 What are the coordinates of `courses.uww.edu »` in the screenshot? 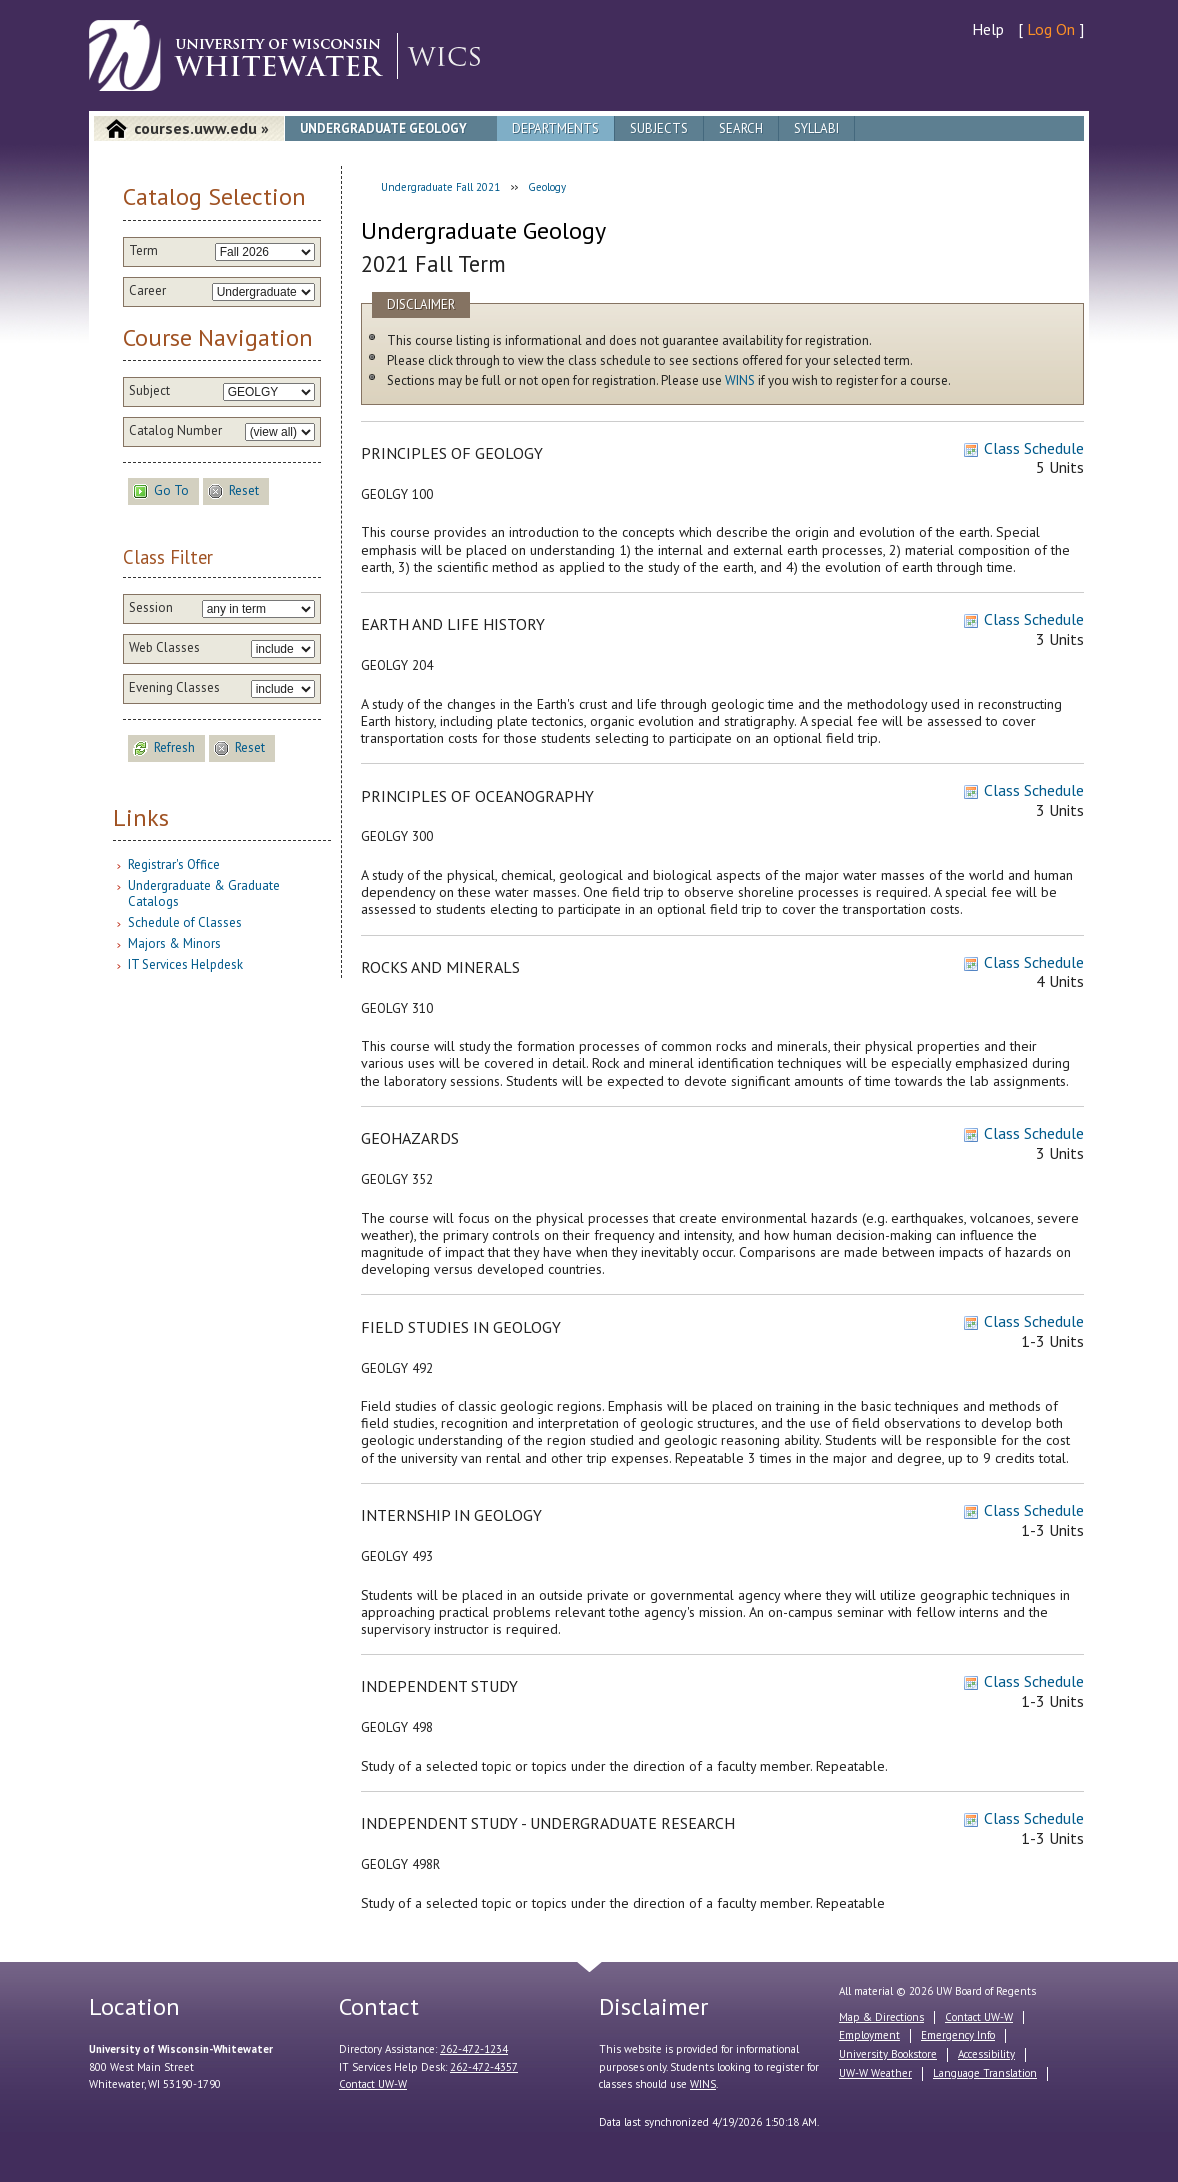 It's located at (201, 128).